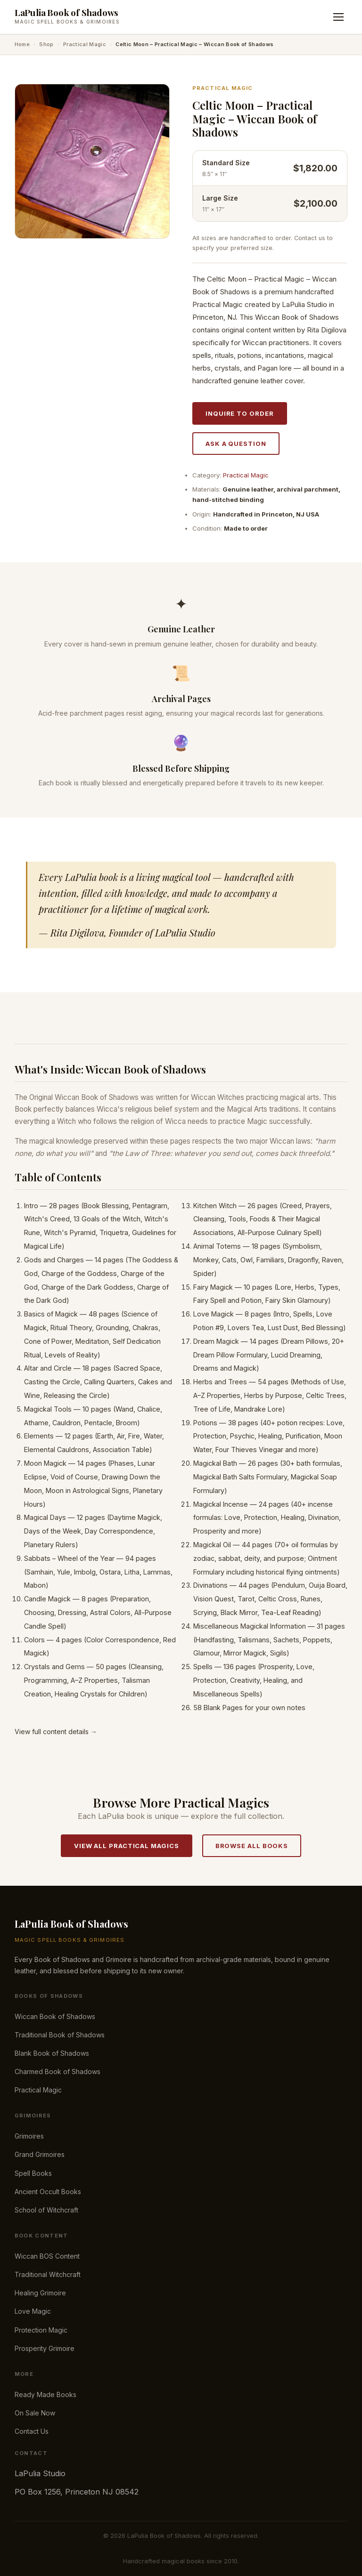 The width and height of the screenshot is (362, 2576). I want to click on Spell Books, so click(33, 2173).